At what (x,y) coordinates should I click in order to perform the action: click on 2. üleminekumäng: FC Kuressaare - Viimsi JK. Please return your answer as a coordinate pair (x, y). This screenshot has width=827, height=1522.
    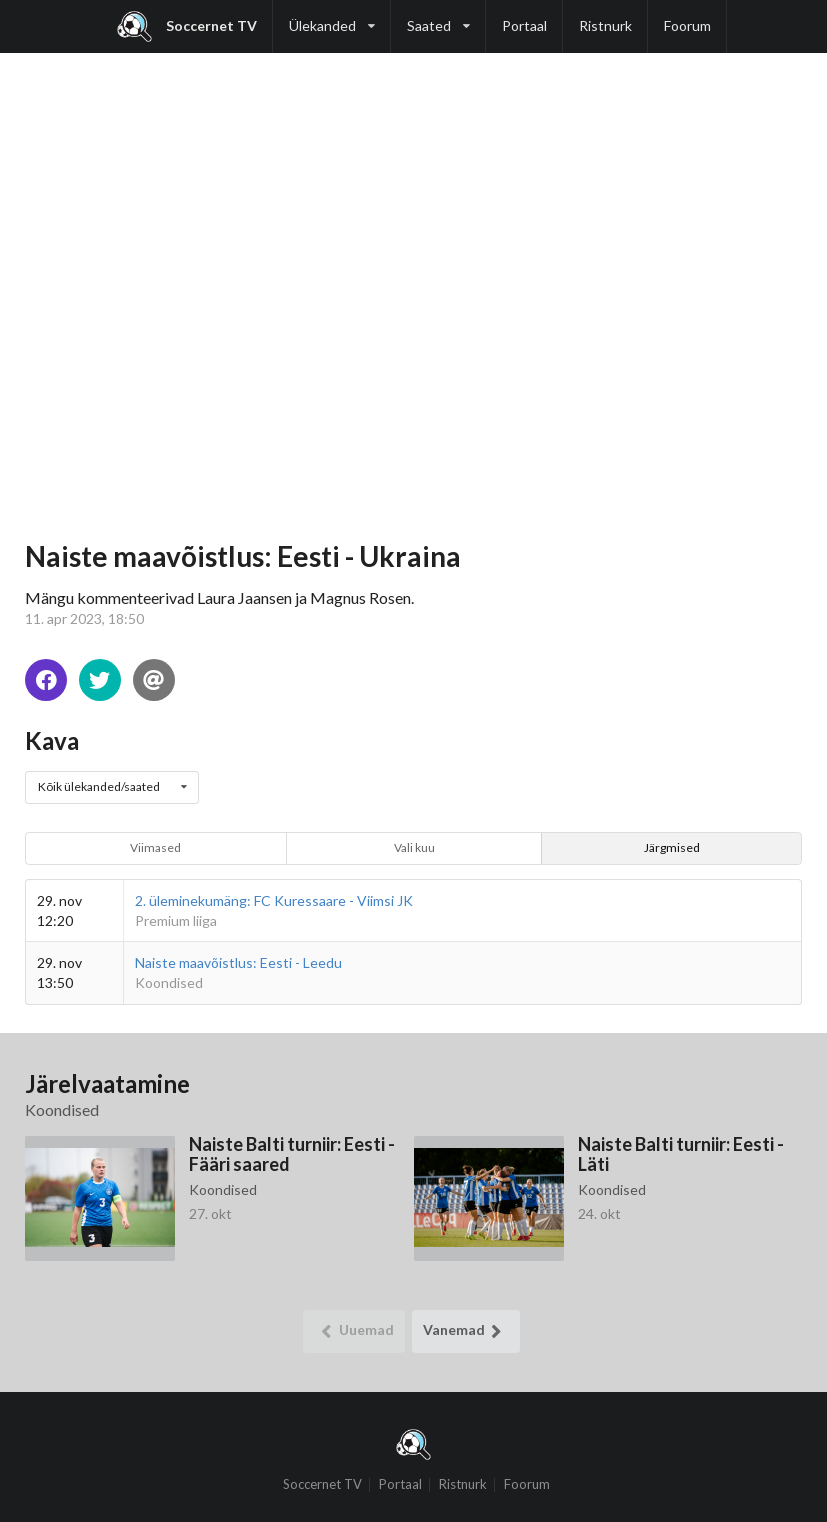
    Looking at the image, I should click on (274, 900).